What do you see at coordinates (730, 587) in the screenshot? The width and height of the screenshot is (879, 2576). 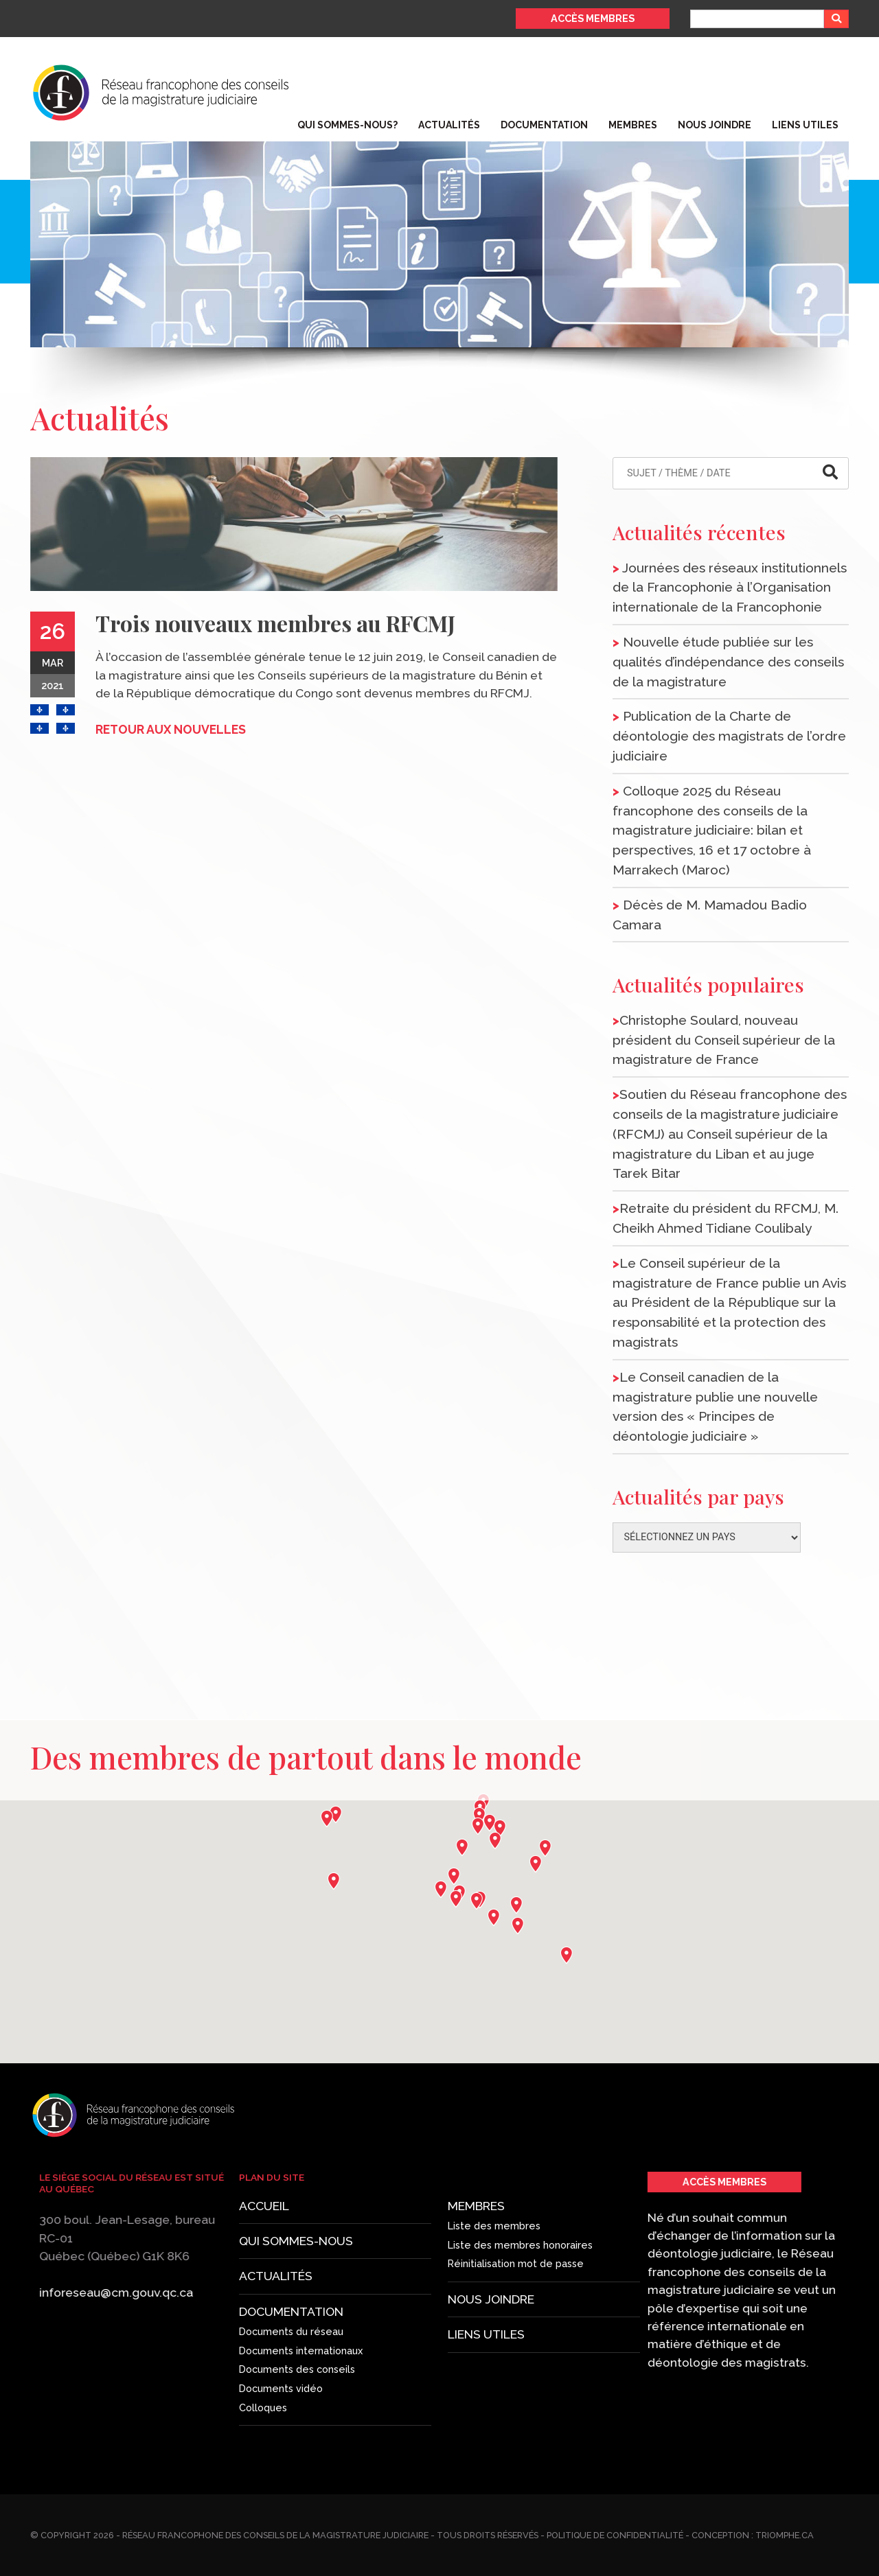 I see `Journées des réseaux institutionnels de la Francophonie à l’Organisation internationale de la Francophonie` at bounding box center [730, 587].